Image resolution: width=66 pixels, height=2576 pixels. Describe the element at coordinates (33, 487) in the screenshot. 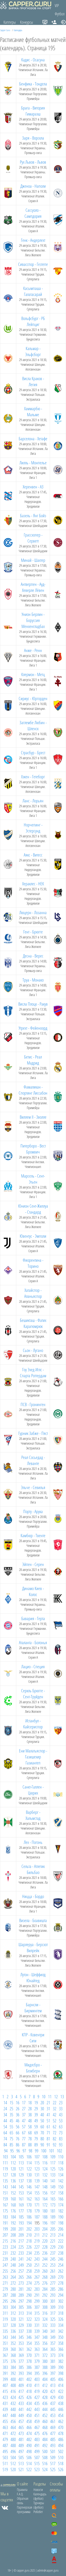

I see `Херенвен - АЗ` at that location.